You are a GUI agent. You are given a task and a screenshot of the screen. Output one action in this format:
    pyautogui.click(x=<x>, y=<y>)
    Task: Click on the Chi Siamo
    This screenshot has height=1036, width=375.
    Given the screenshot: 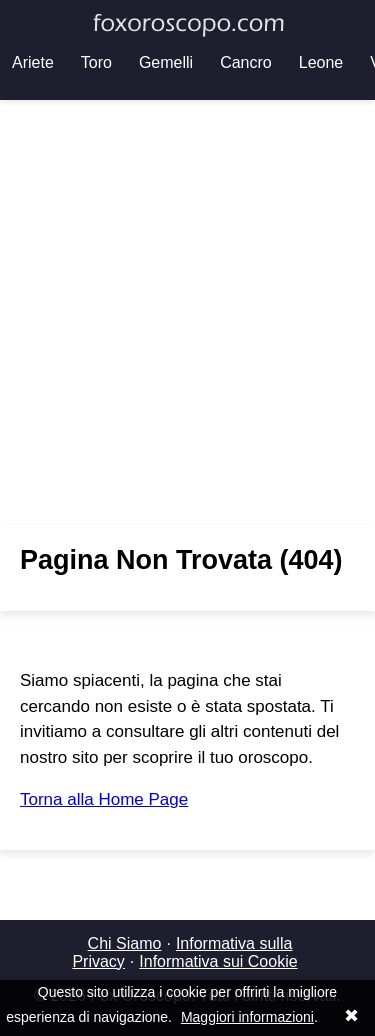 What is the action you would take?
    pyautogui.click(x=125, y=943)
    